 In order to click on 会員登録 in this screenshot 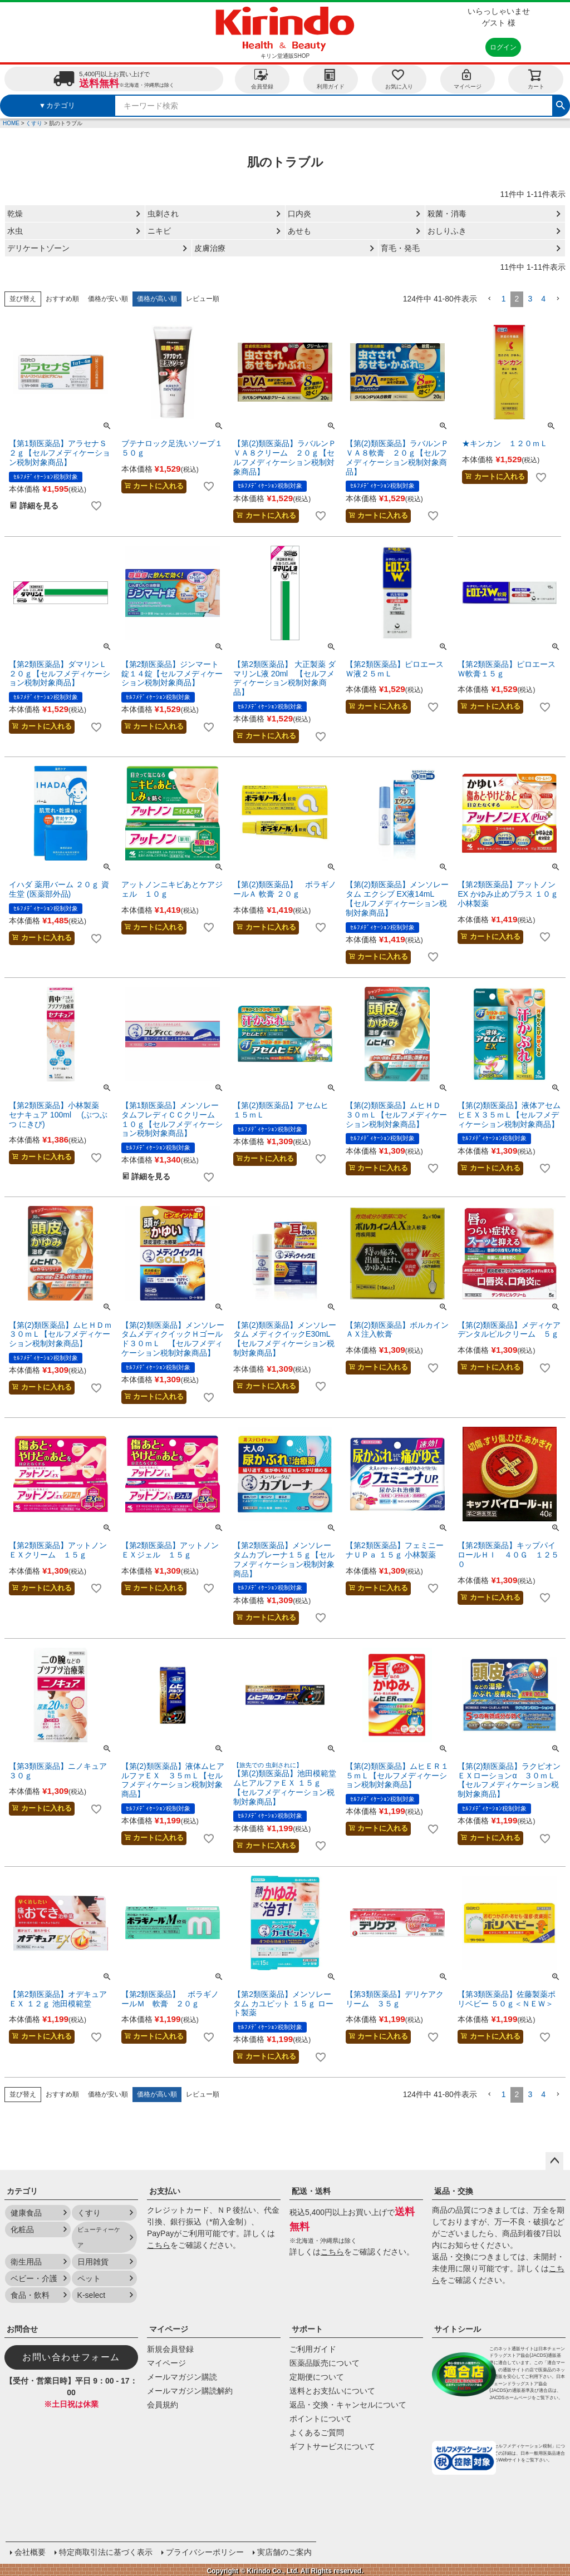, I will do `click(262, 79)`.